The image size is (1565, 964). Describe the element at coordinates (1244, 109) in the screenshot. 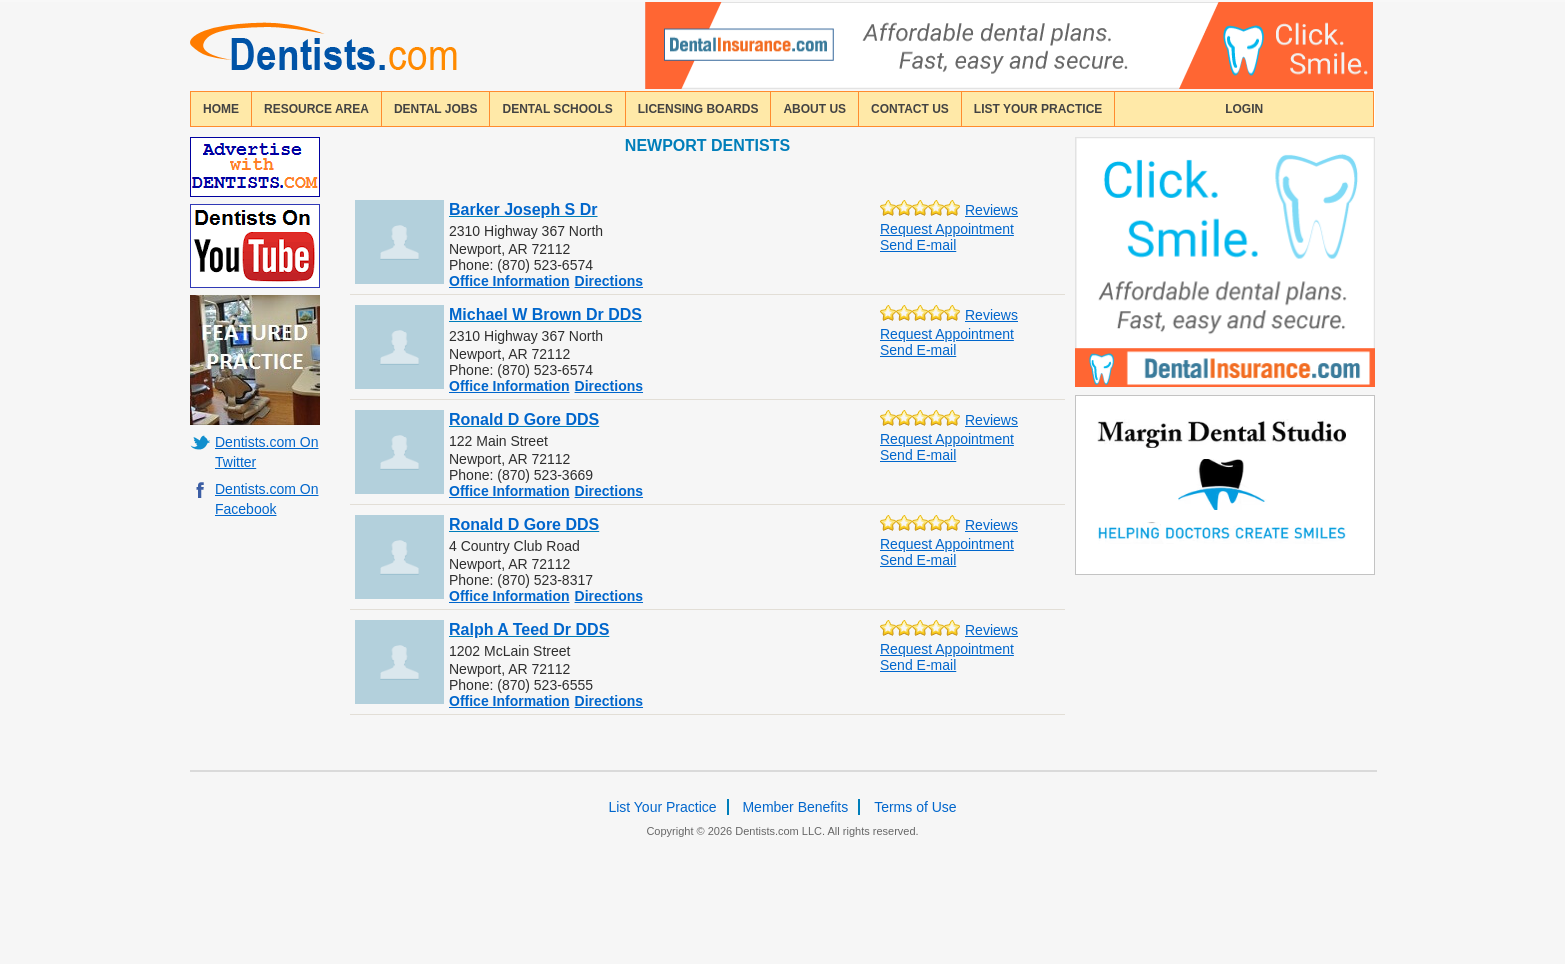

I see `login` at that location.